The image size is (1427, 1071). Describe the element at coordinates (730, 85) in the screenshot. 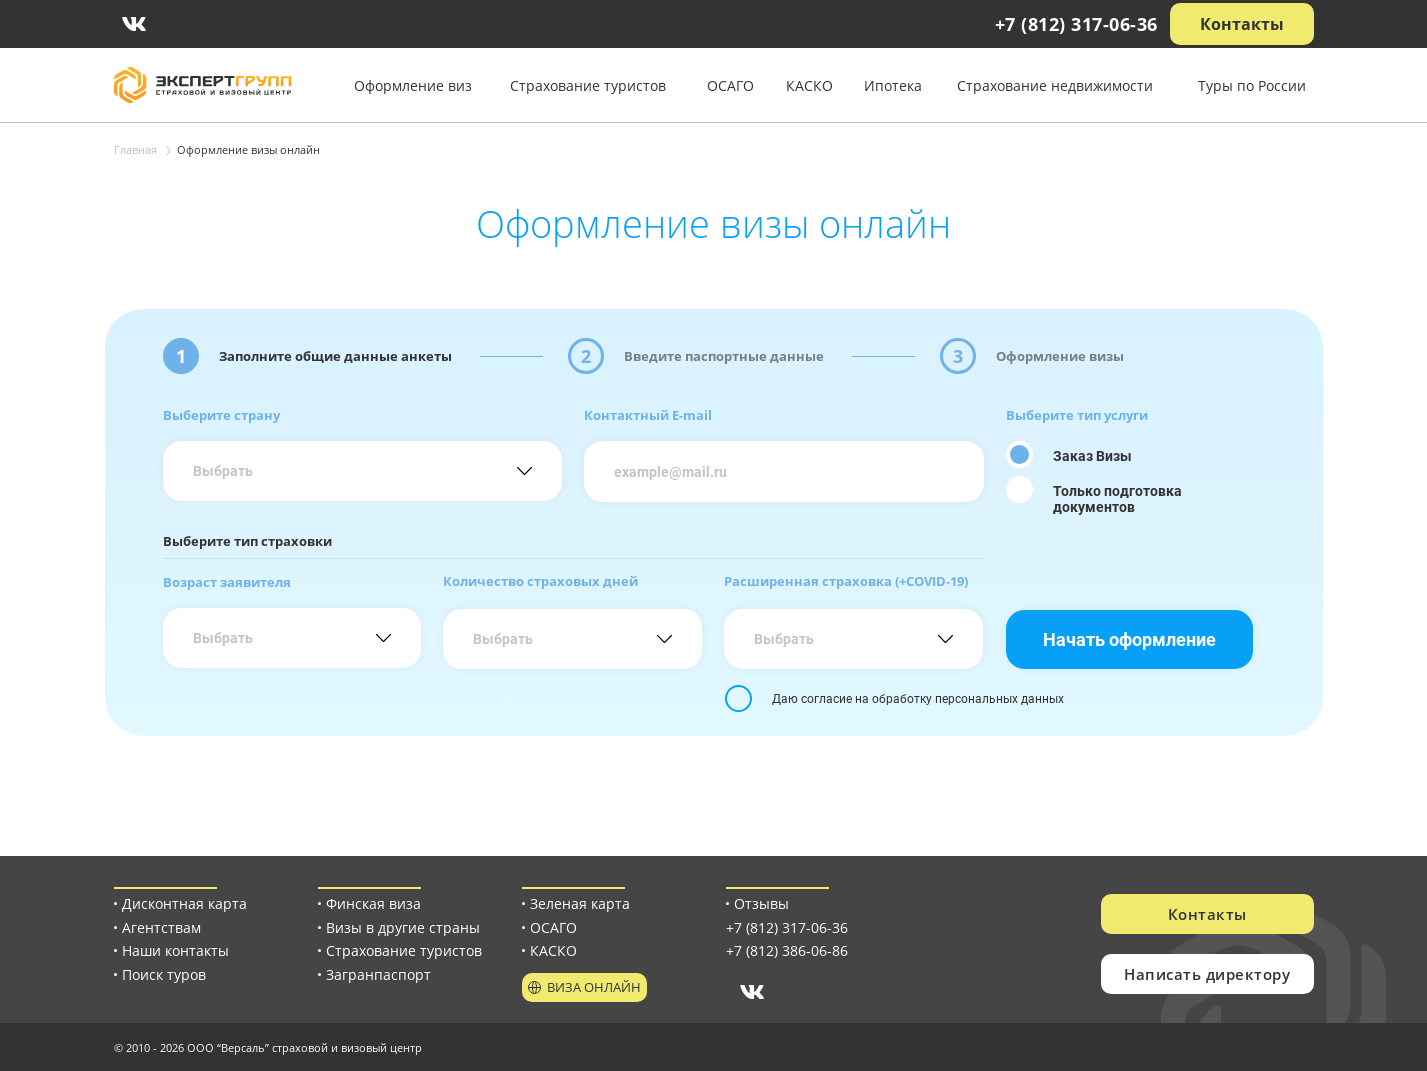

I see `ОСАГО` at that location.